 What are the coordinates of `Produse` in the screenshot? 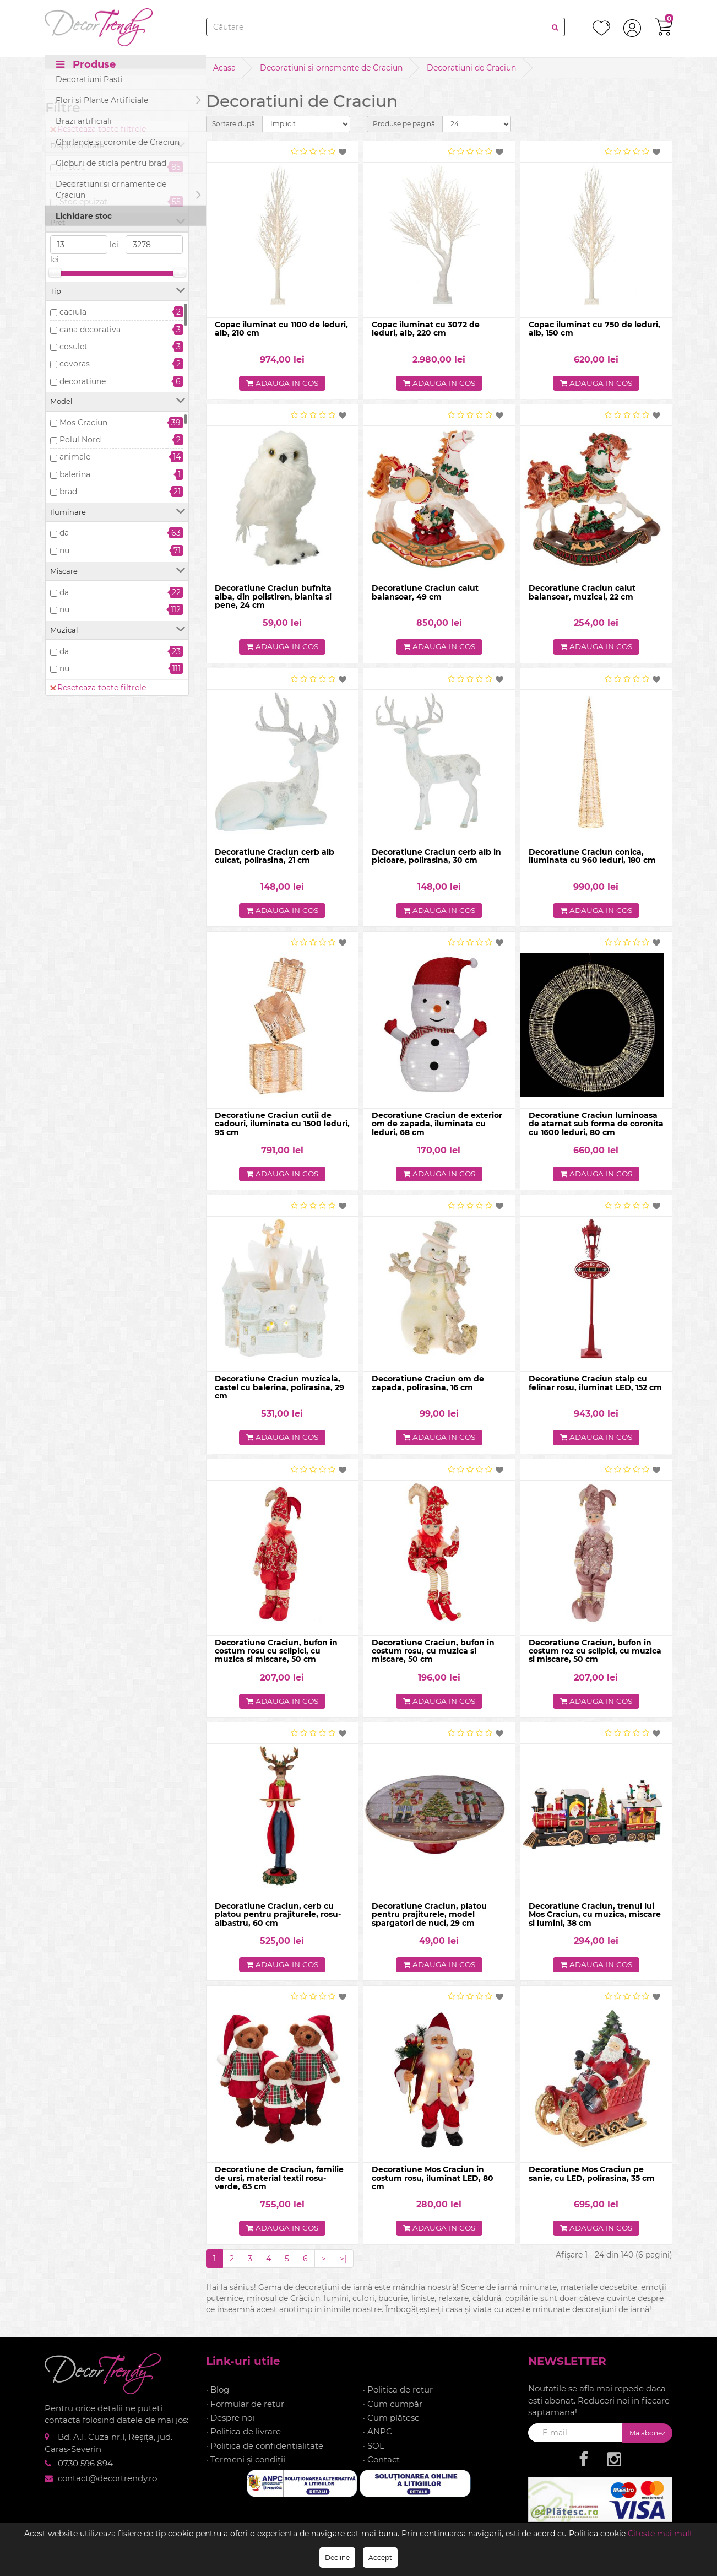 It's located at (86, 67).